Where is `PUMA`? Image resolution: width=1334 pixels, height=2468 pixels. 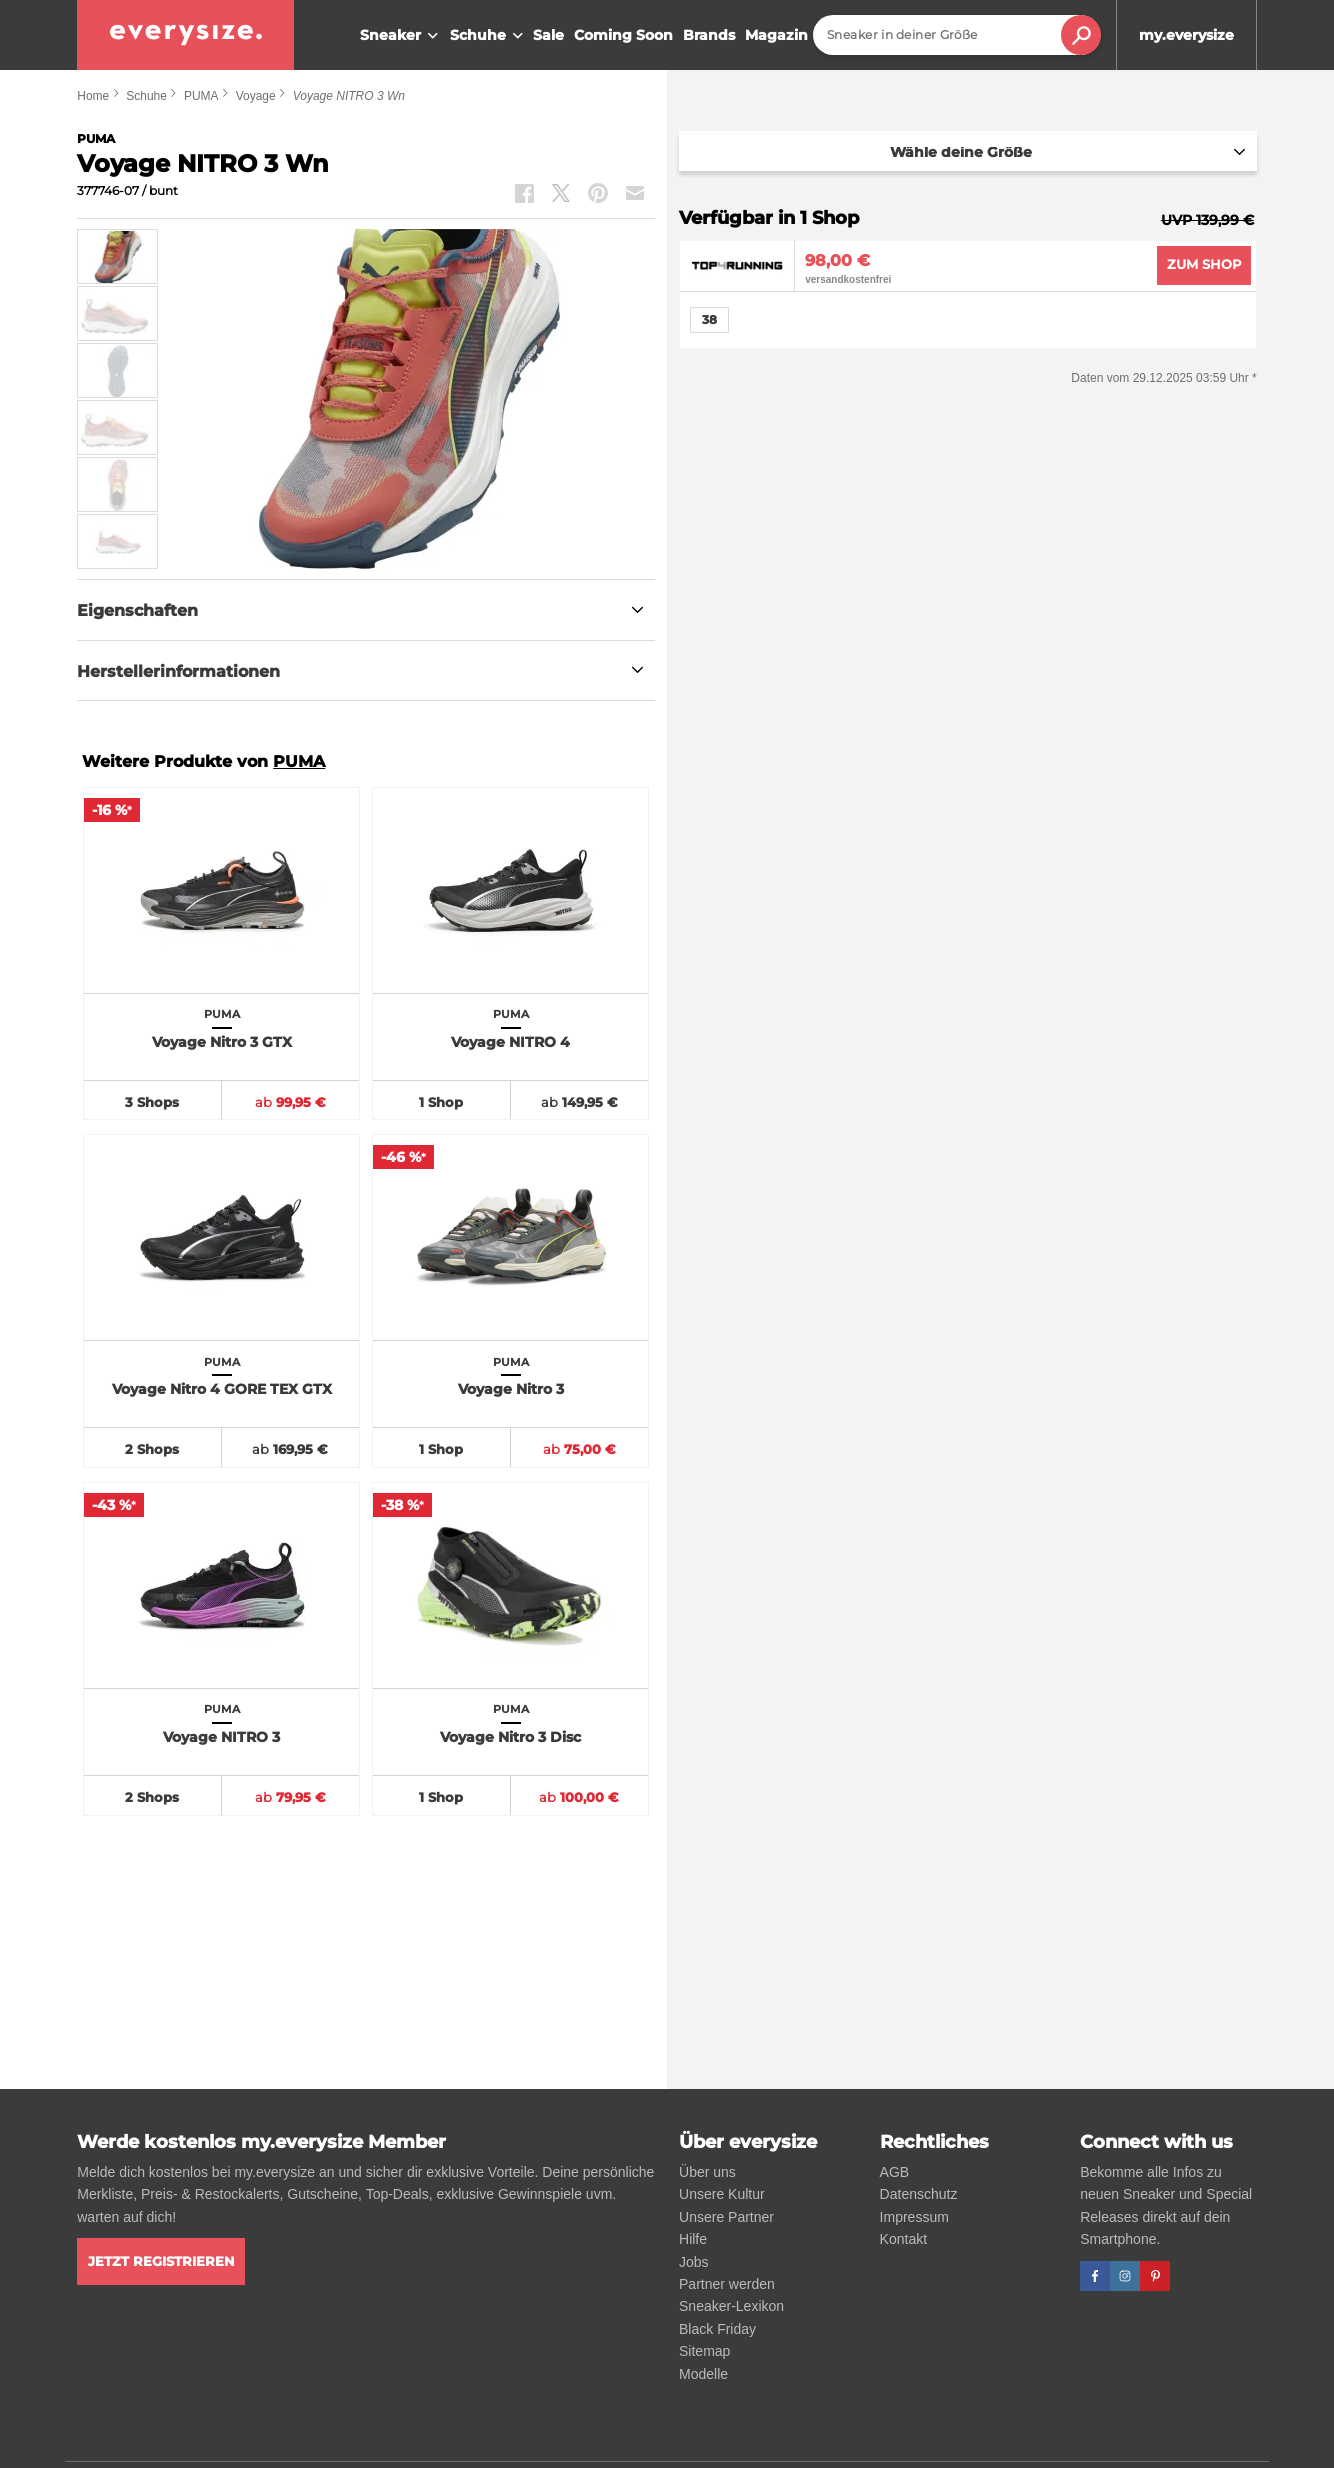
PUMA is located at coordinates (201, 96).